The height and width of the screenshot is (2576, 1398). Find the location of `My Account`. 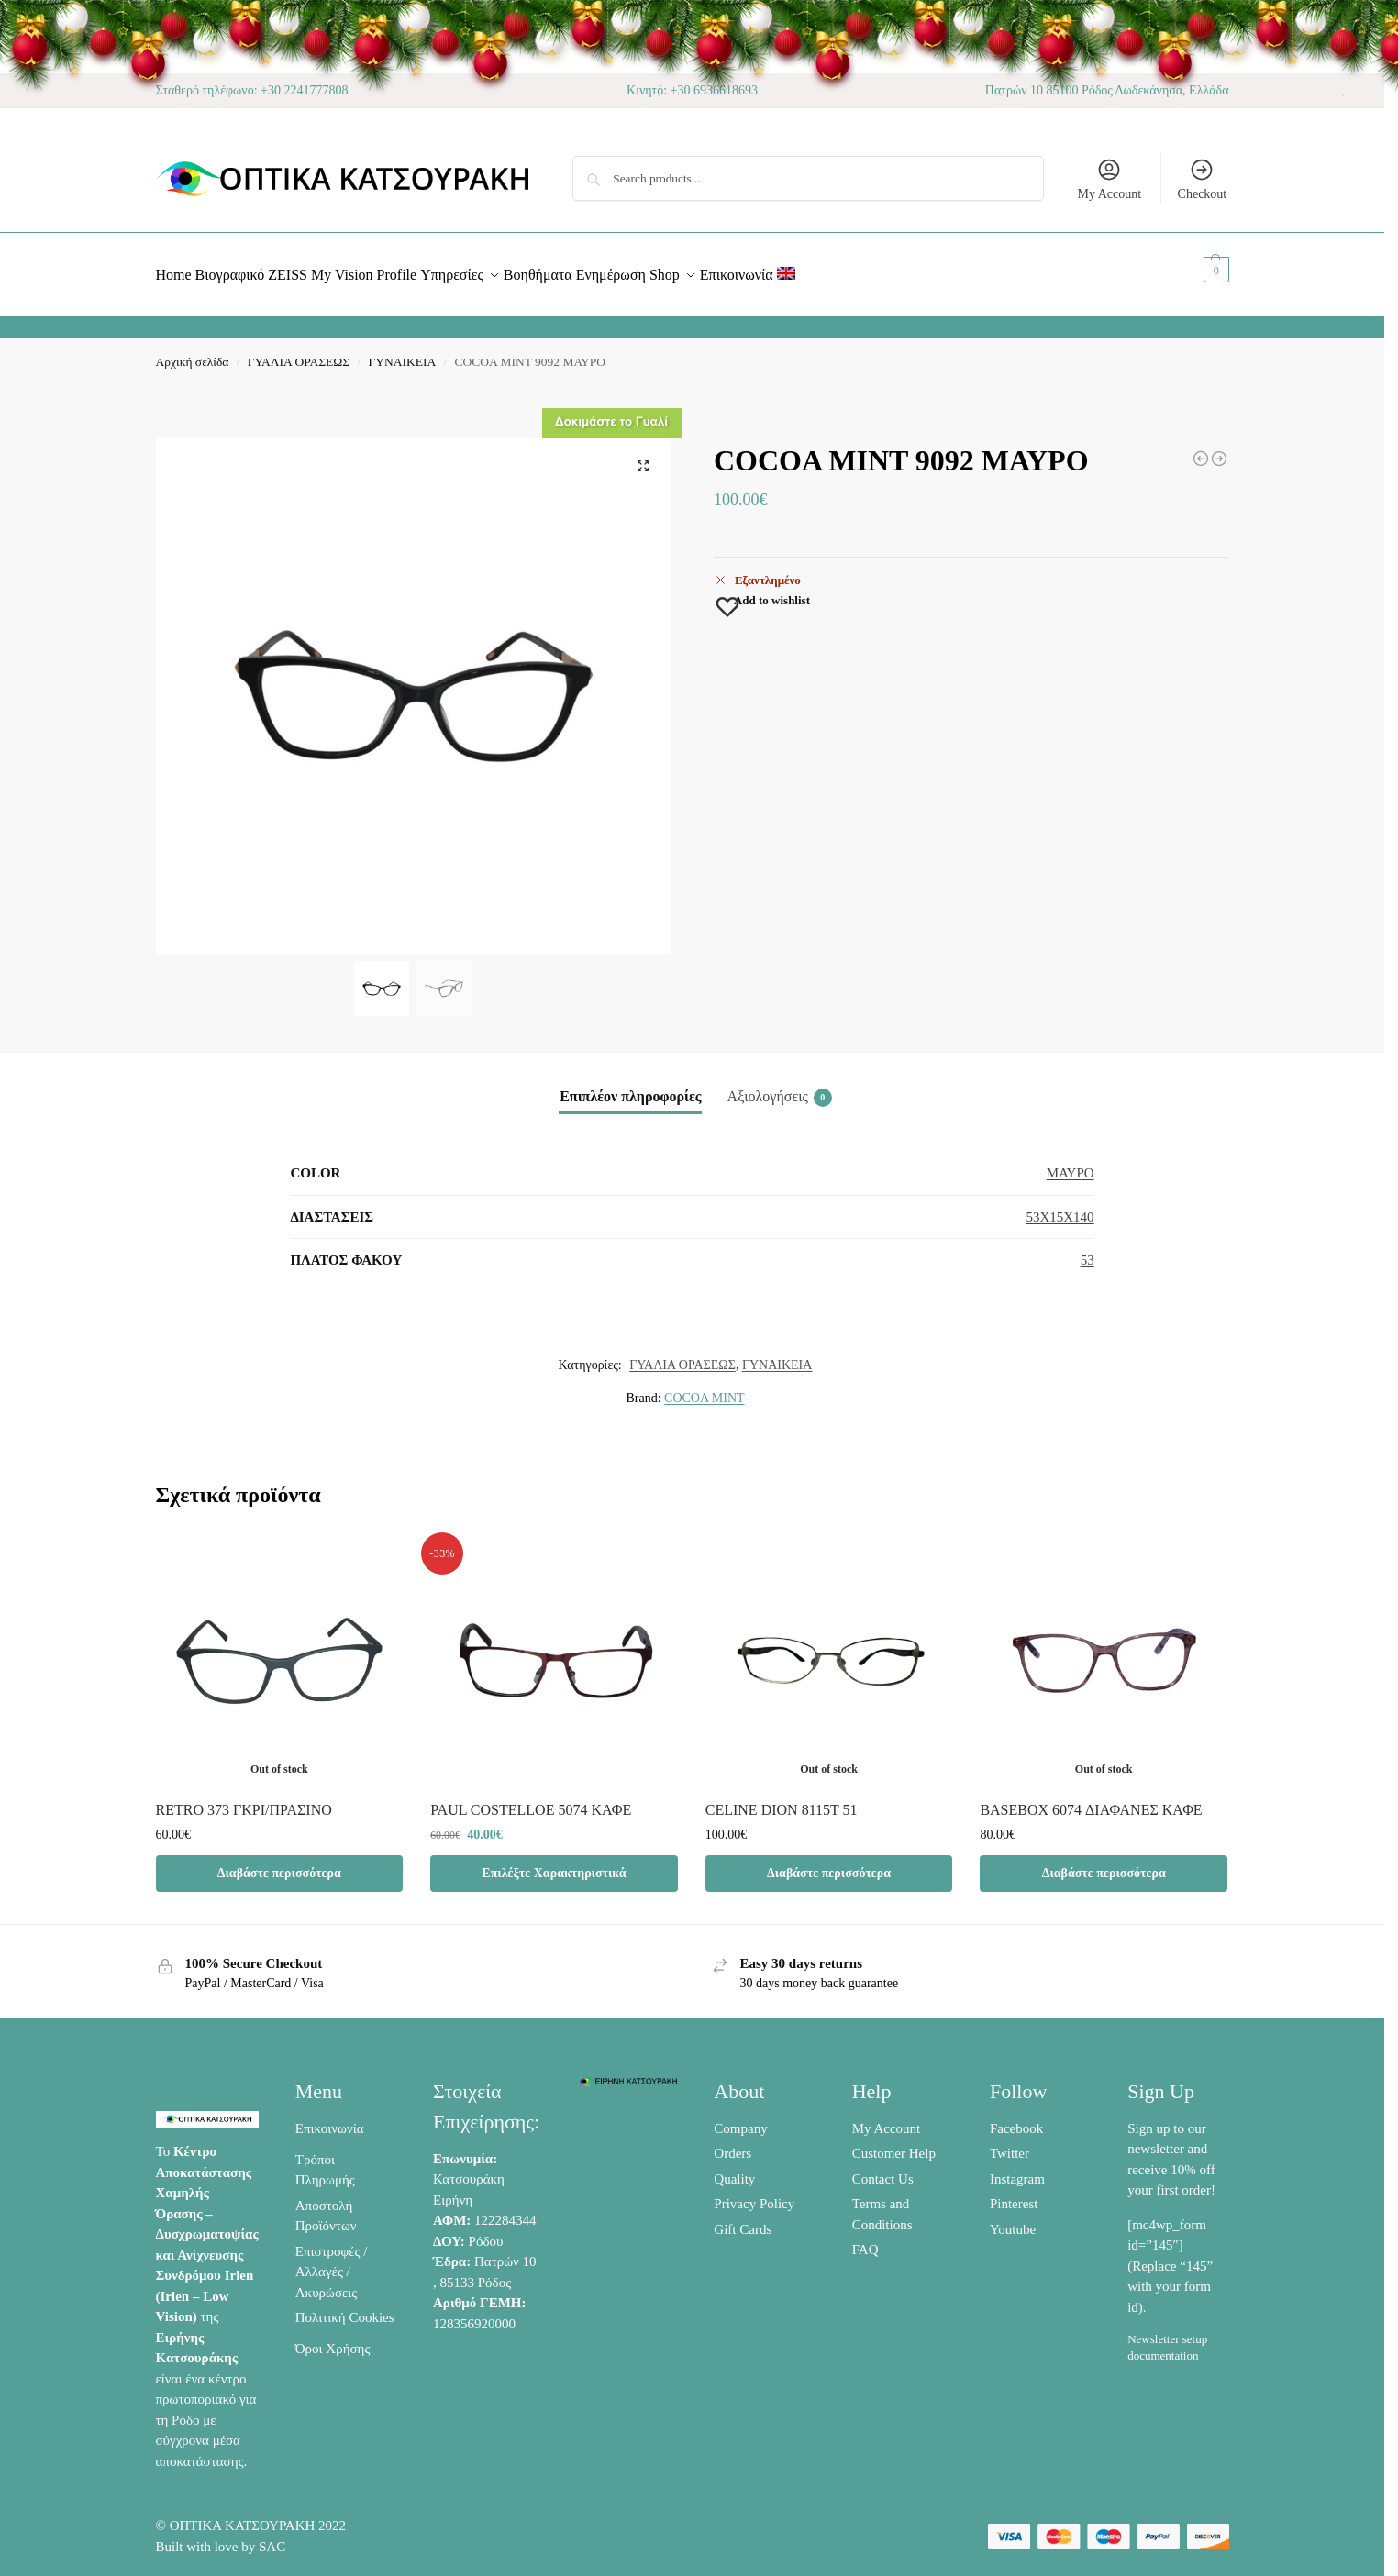

My Account is located at coordinates (1109, 179).